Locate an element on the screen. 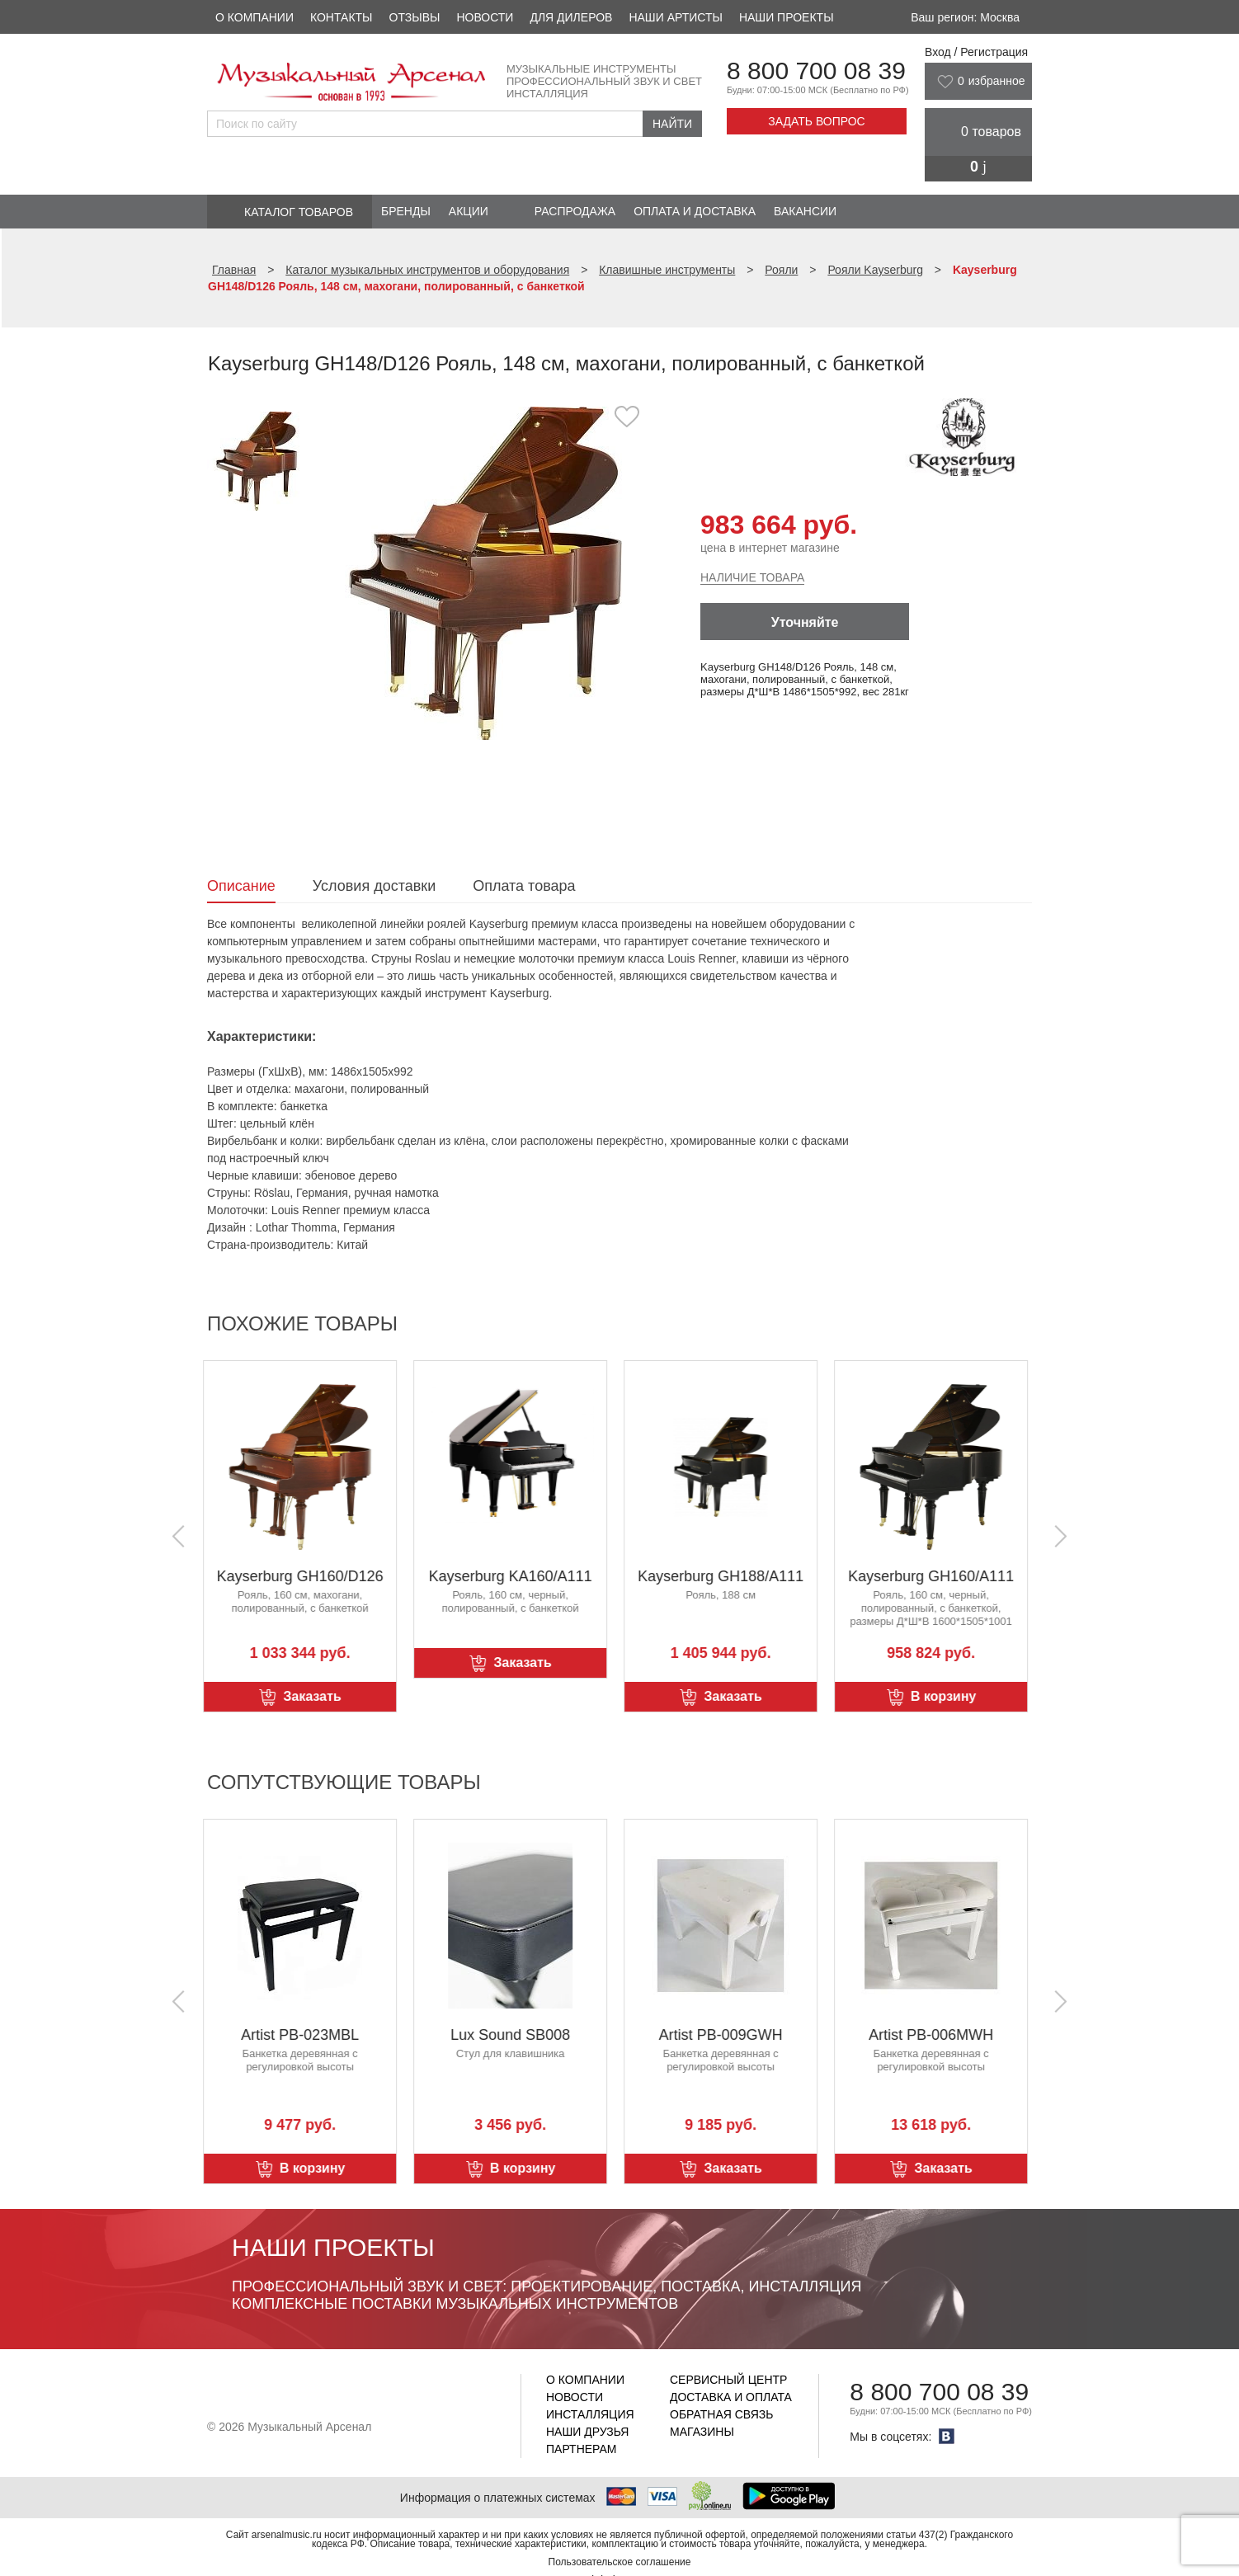 The image size is (1239, 2576). Пользовательское соглашение is located at coordinates (620, 2562).